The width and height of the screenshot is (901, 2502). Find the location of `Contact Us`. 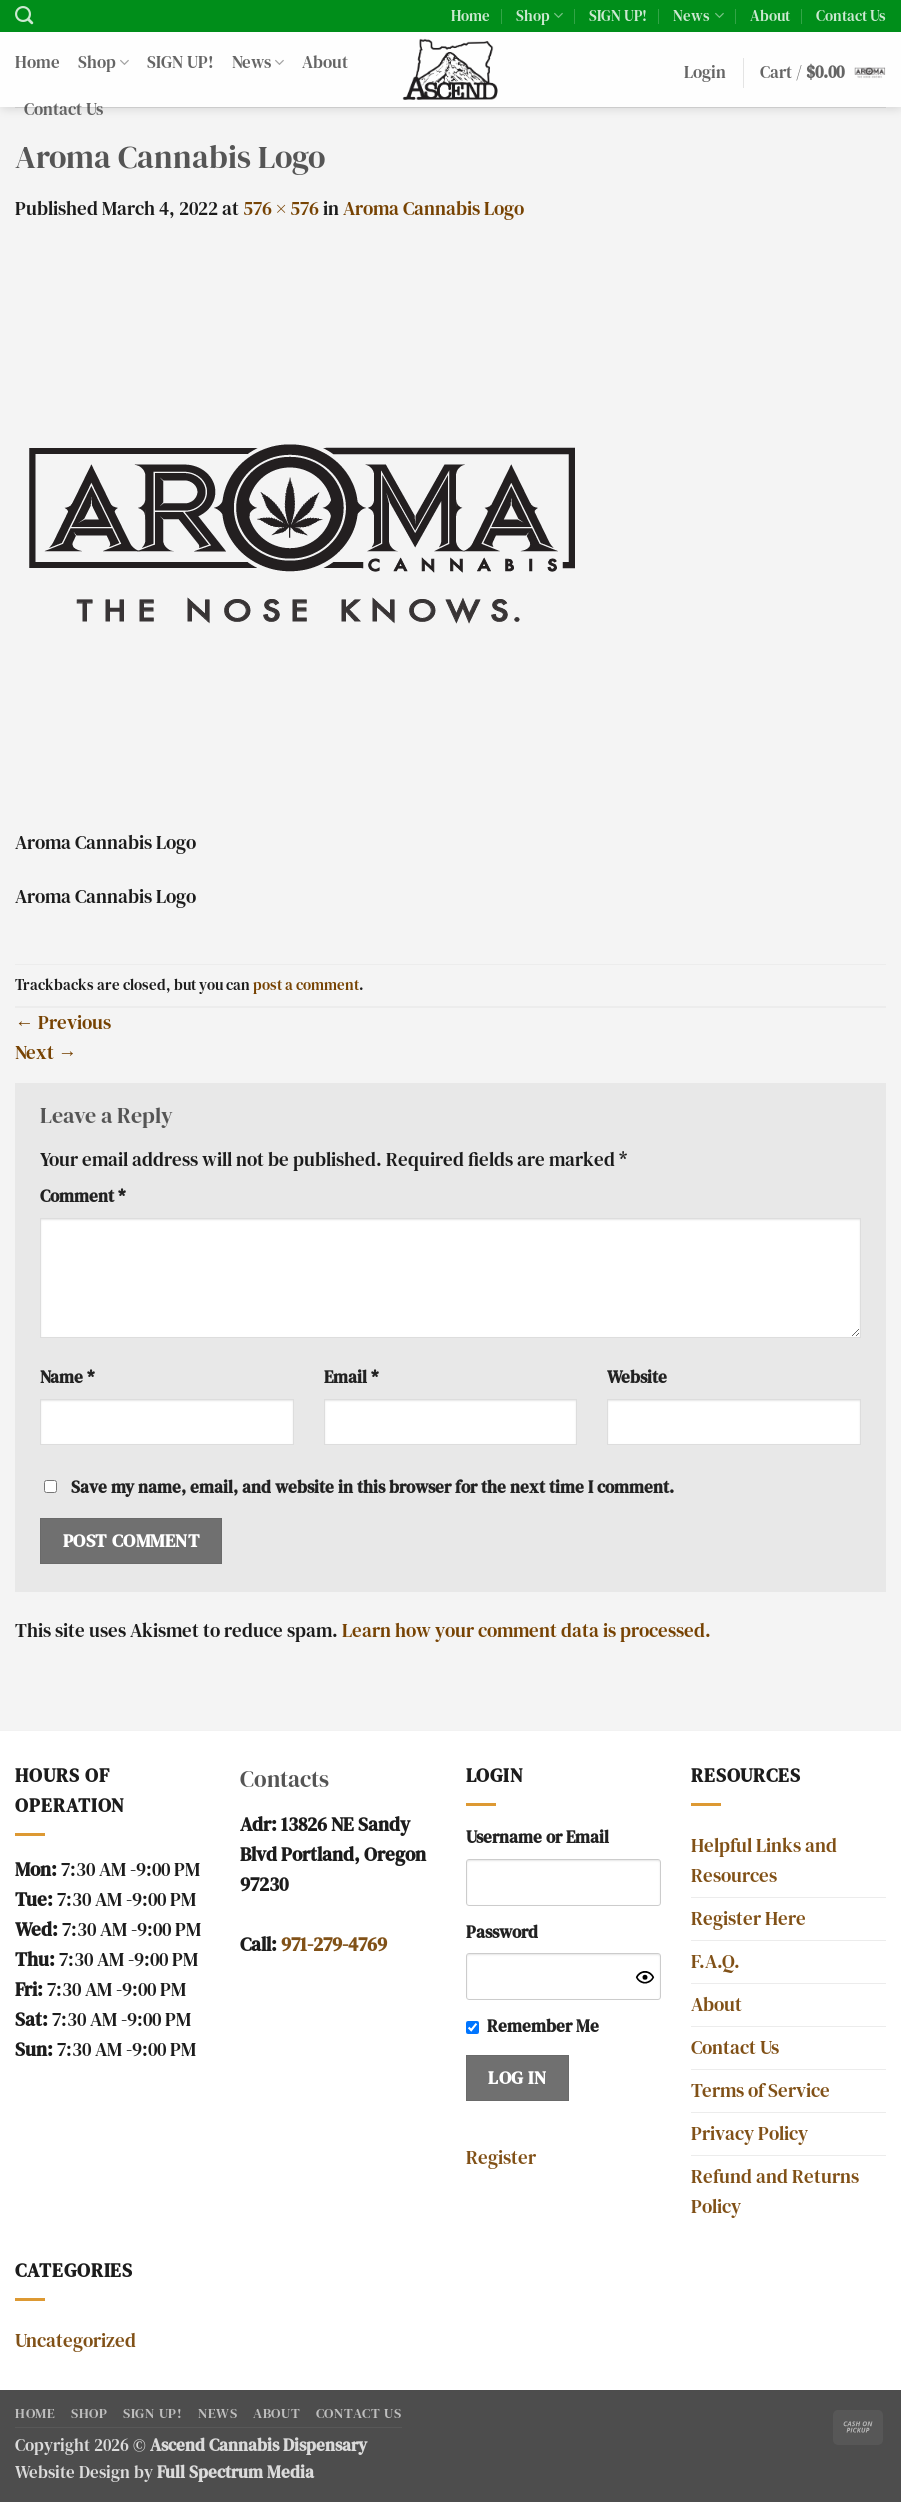

Contact Us is located at coordinates (851, 15).